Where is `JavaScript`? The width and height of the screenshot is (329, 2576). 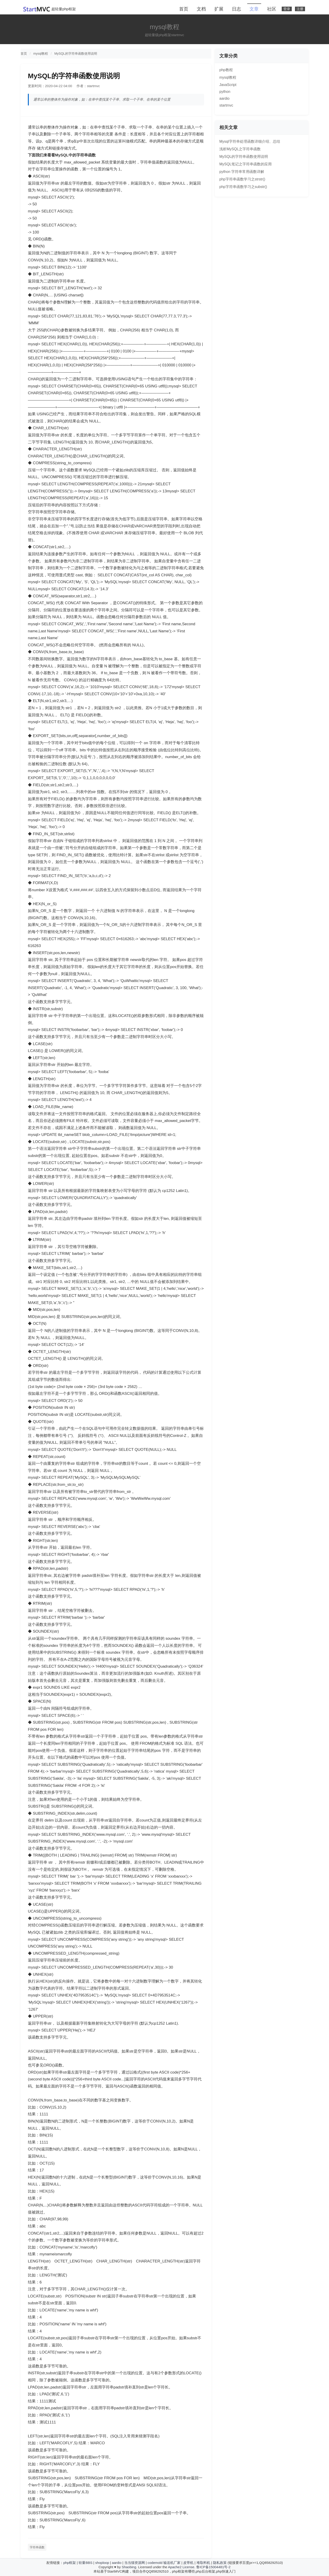
JavaScript is located at coordinates (227, 85).